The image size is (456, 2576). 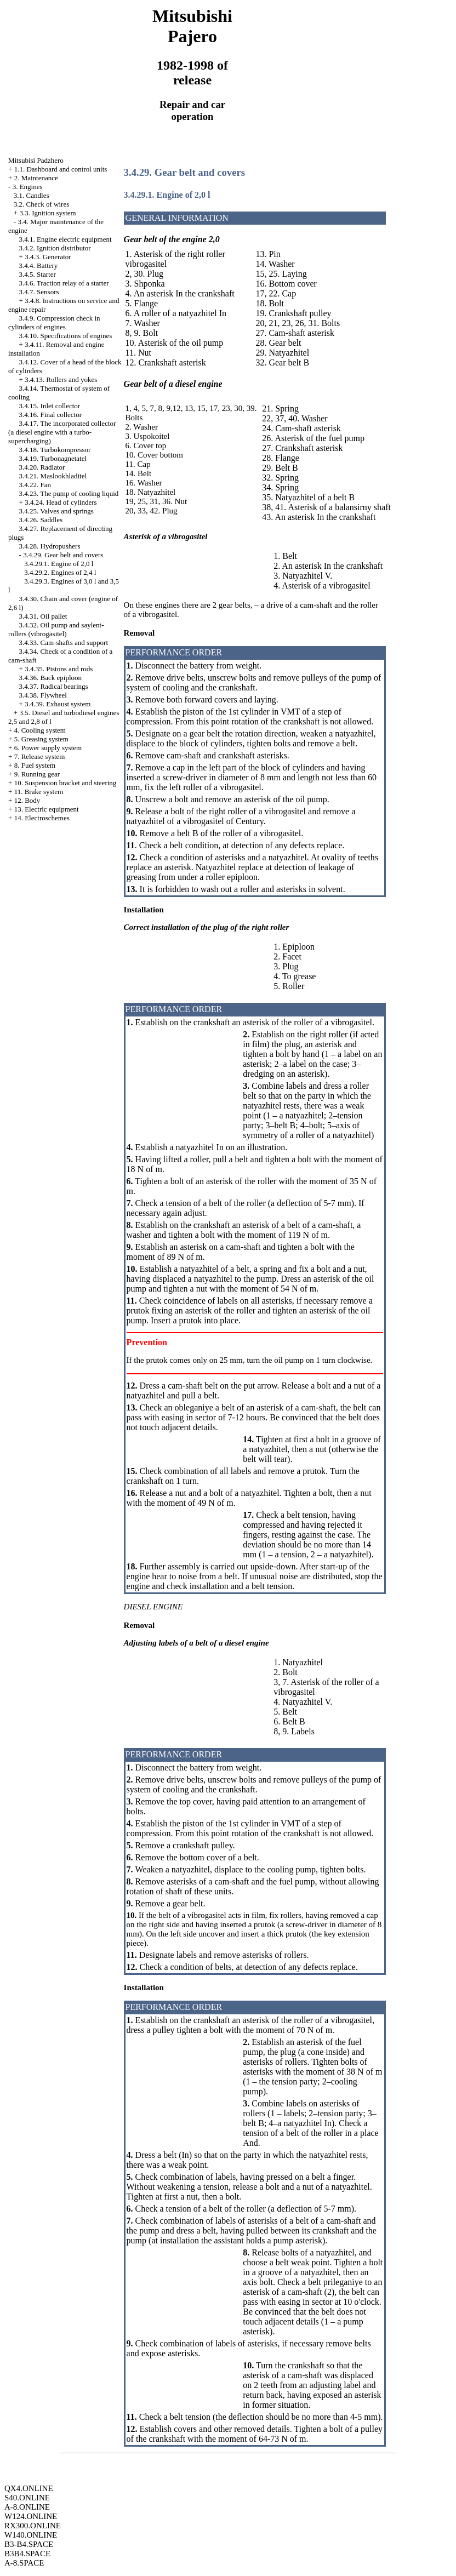 What do you see at coordinates (50, 406) in the screenshot?
I see `3.4.15. Inlet collector` at bounding box center [50, 406].